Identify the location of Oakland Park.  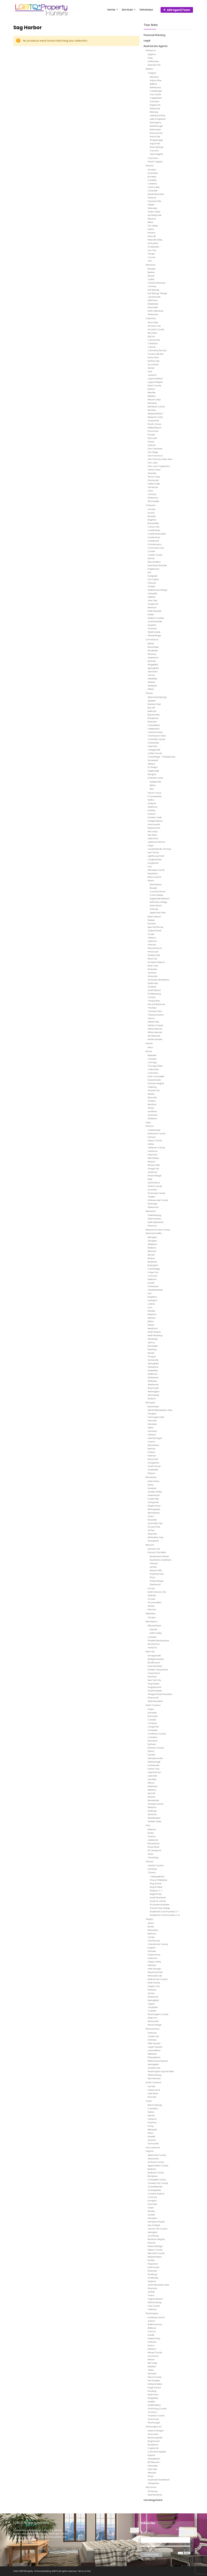
(154, 930).